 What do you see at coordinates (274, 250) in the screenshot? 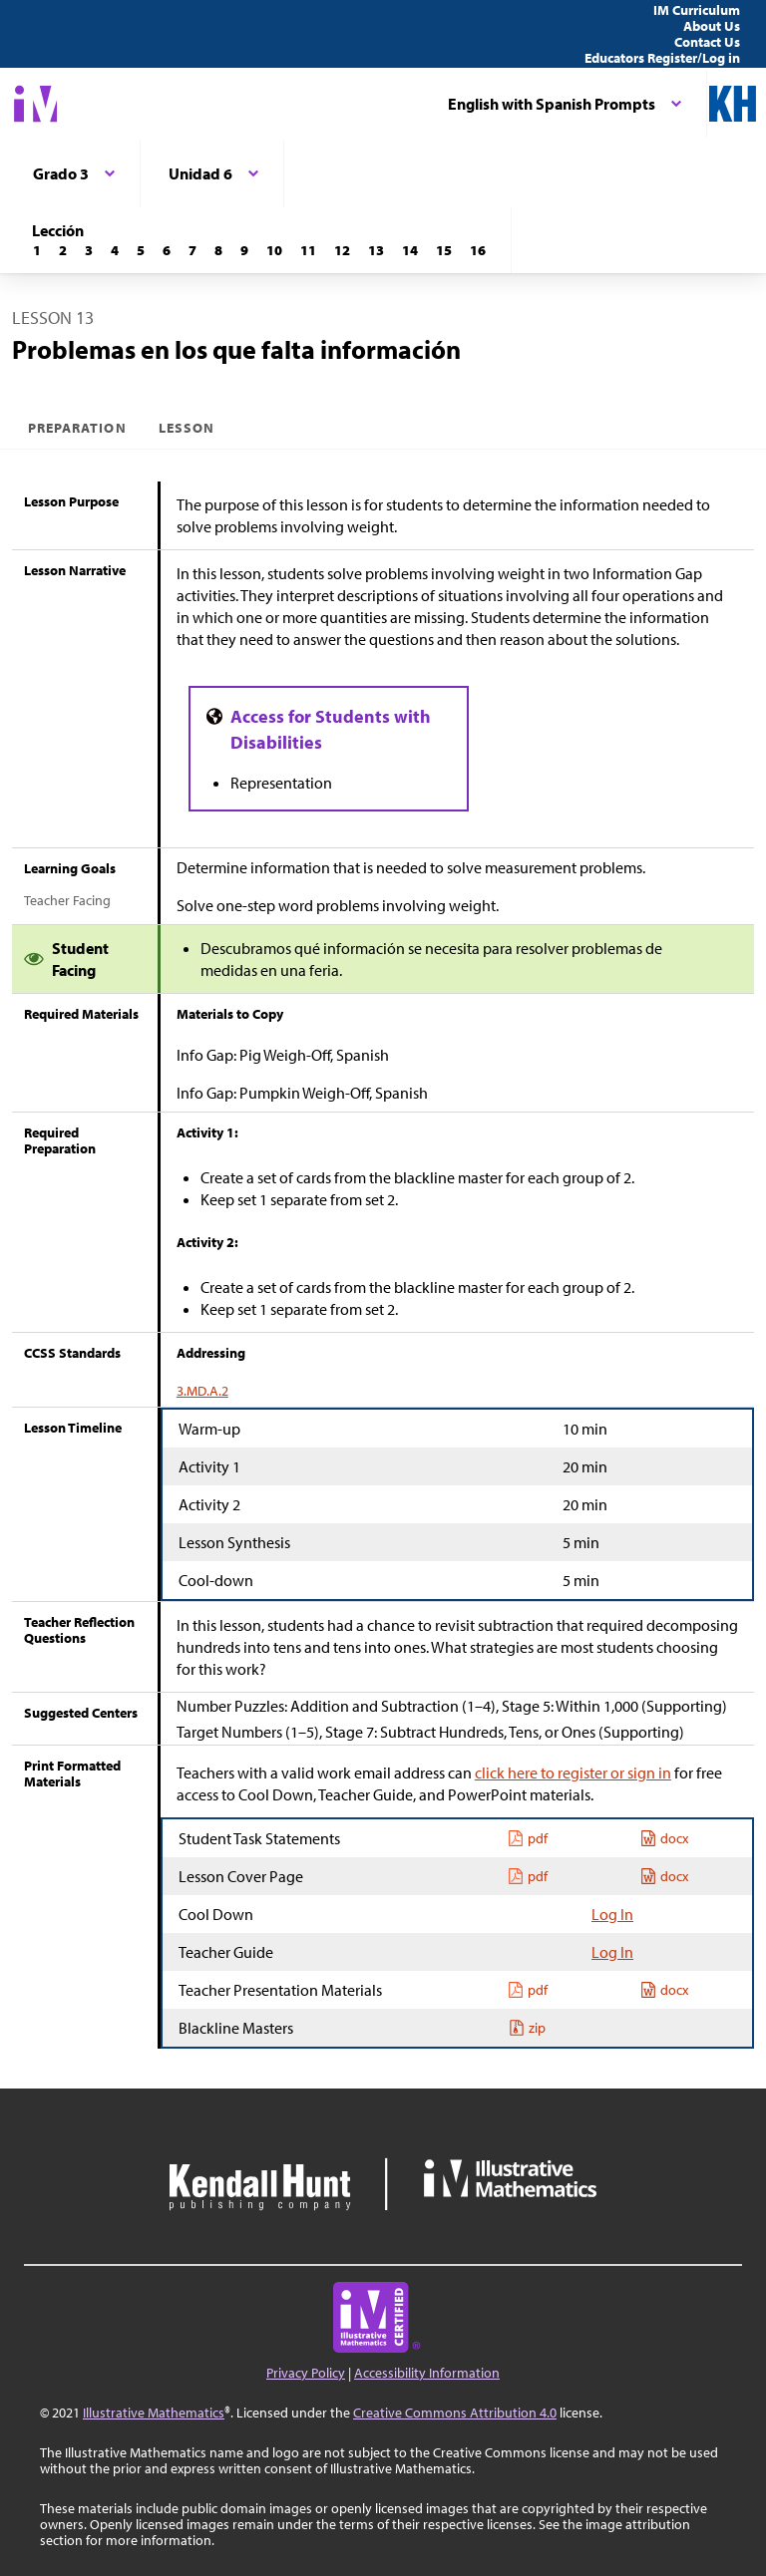
I see `[Lección 10]` at bounding box center [274, 250].